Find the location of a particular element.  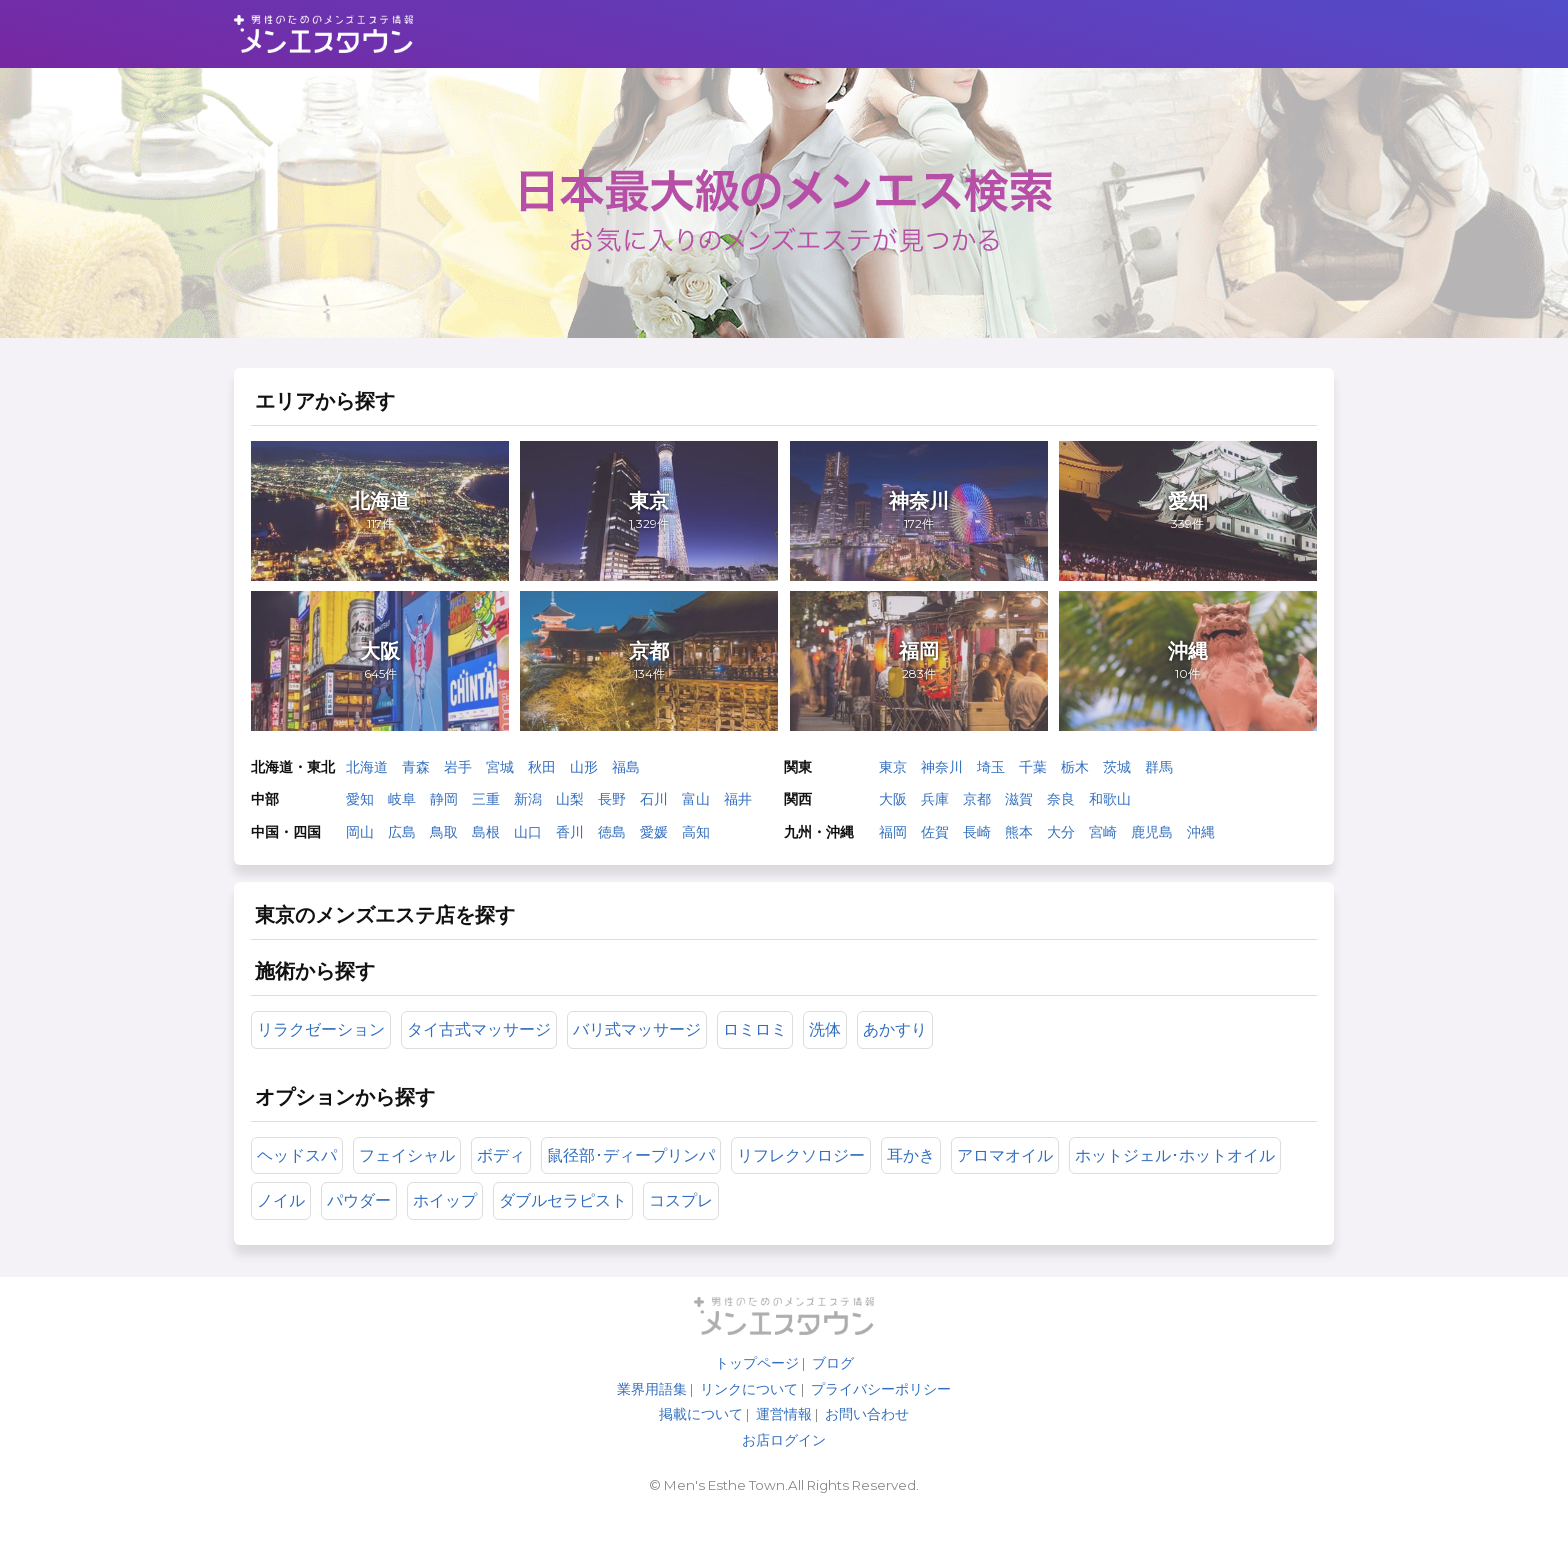

リラクゼーション is located at coordinates (324, 1045).